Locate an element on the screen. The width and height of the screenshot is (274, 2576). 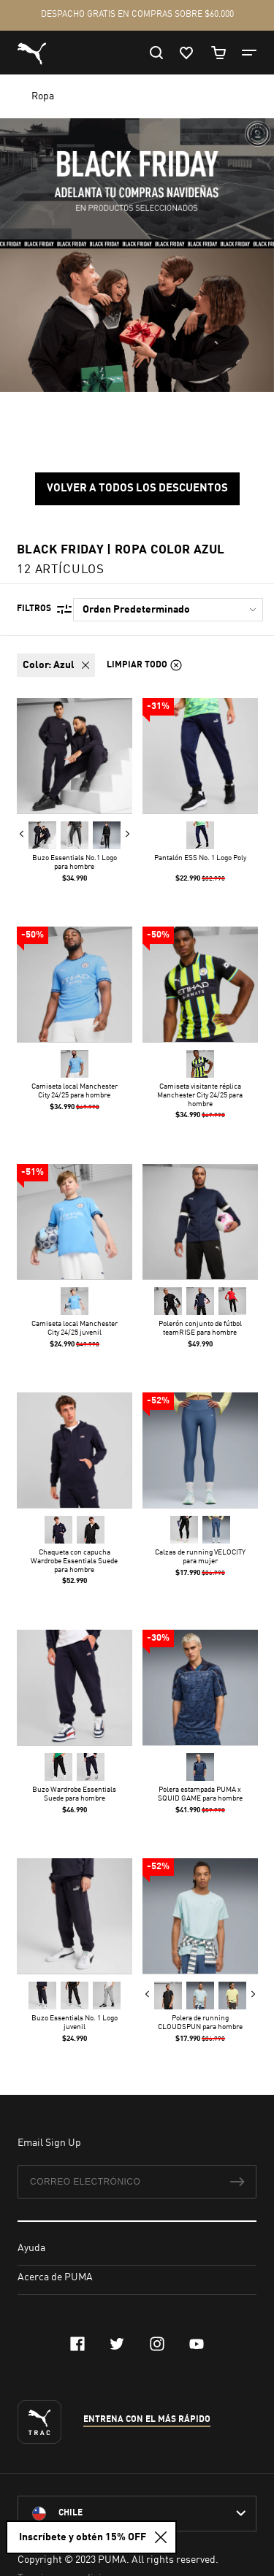
Buzo Essentials No.1 Logo para hombre is located at coordinates (74, 862).